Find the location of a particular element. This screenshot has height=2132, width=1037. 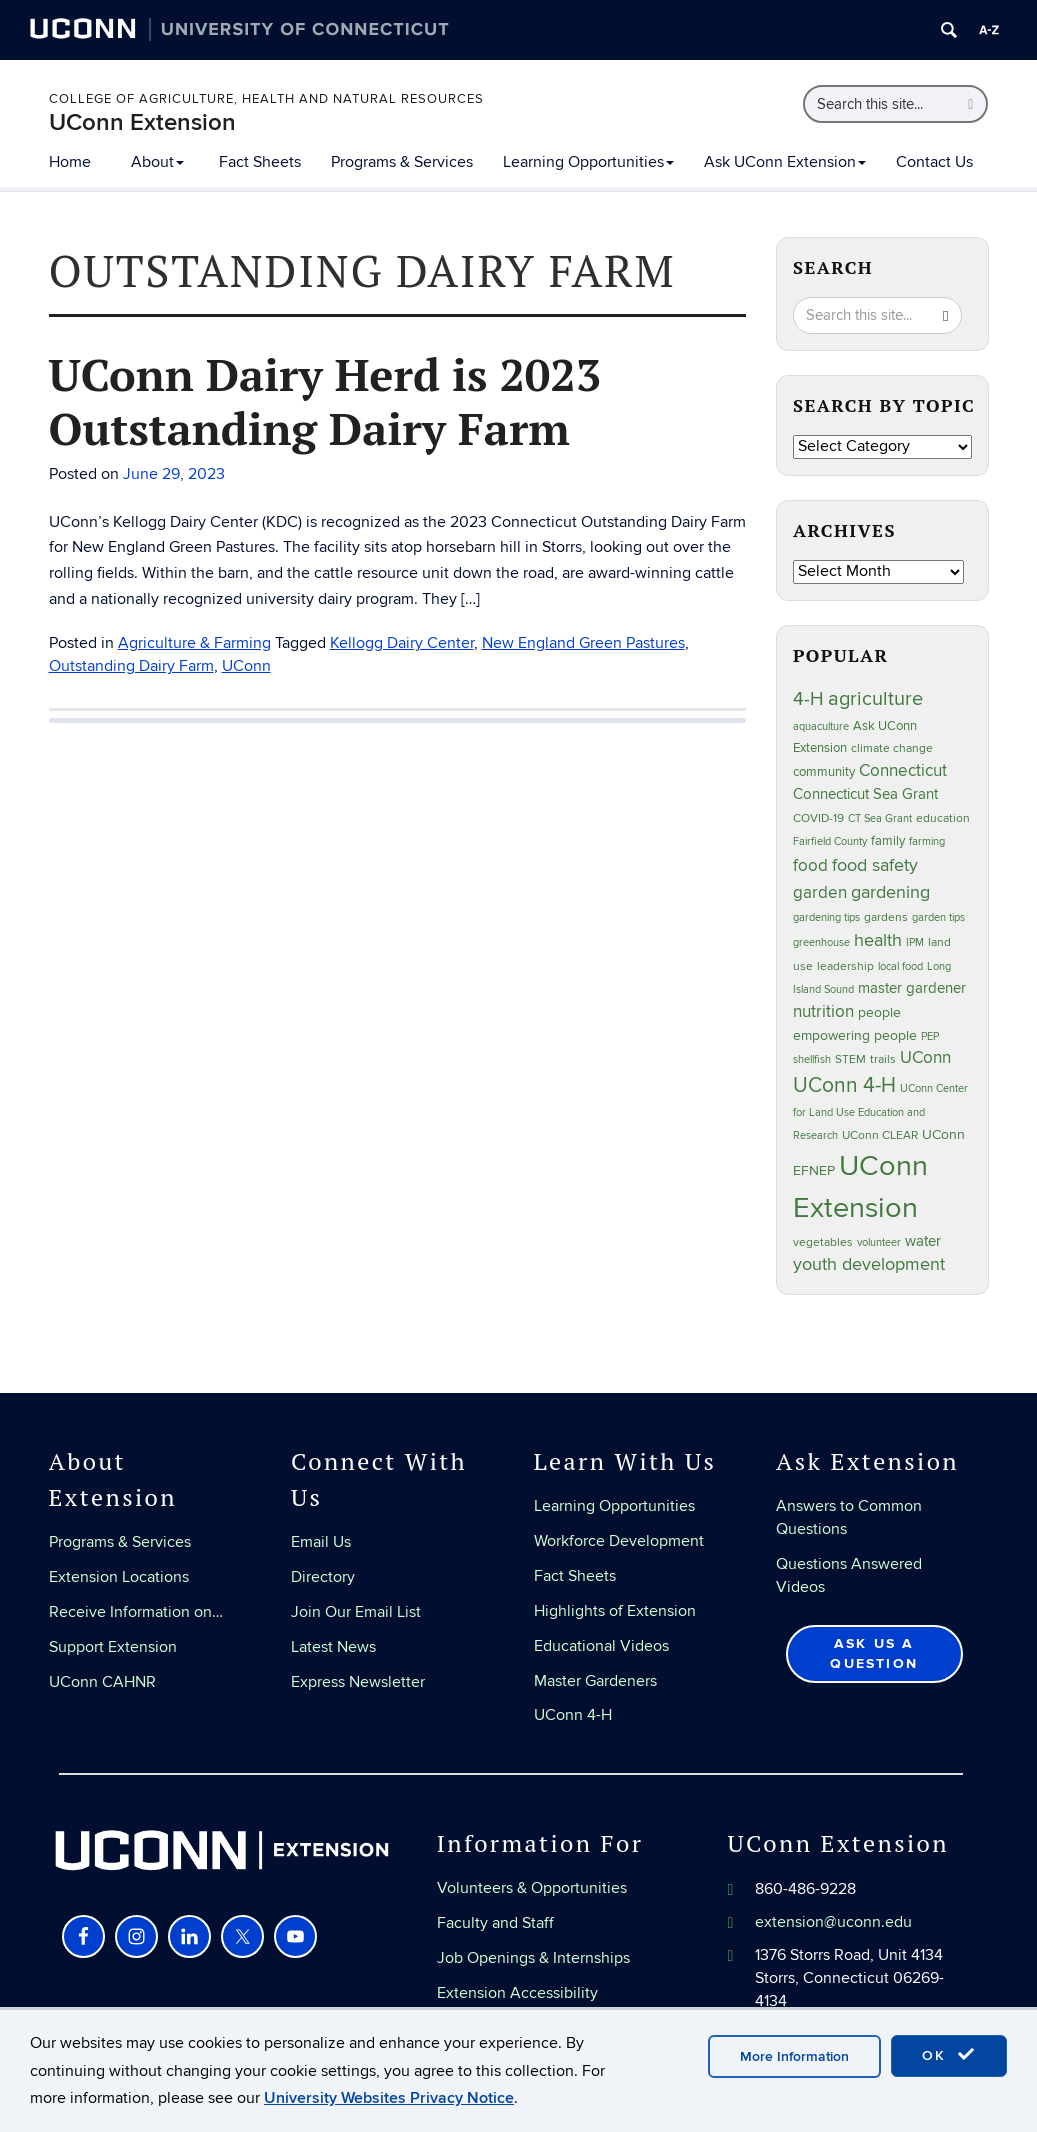

PEP [PEP (20 items)] is located at coordinates (930, 1036).